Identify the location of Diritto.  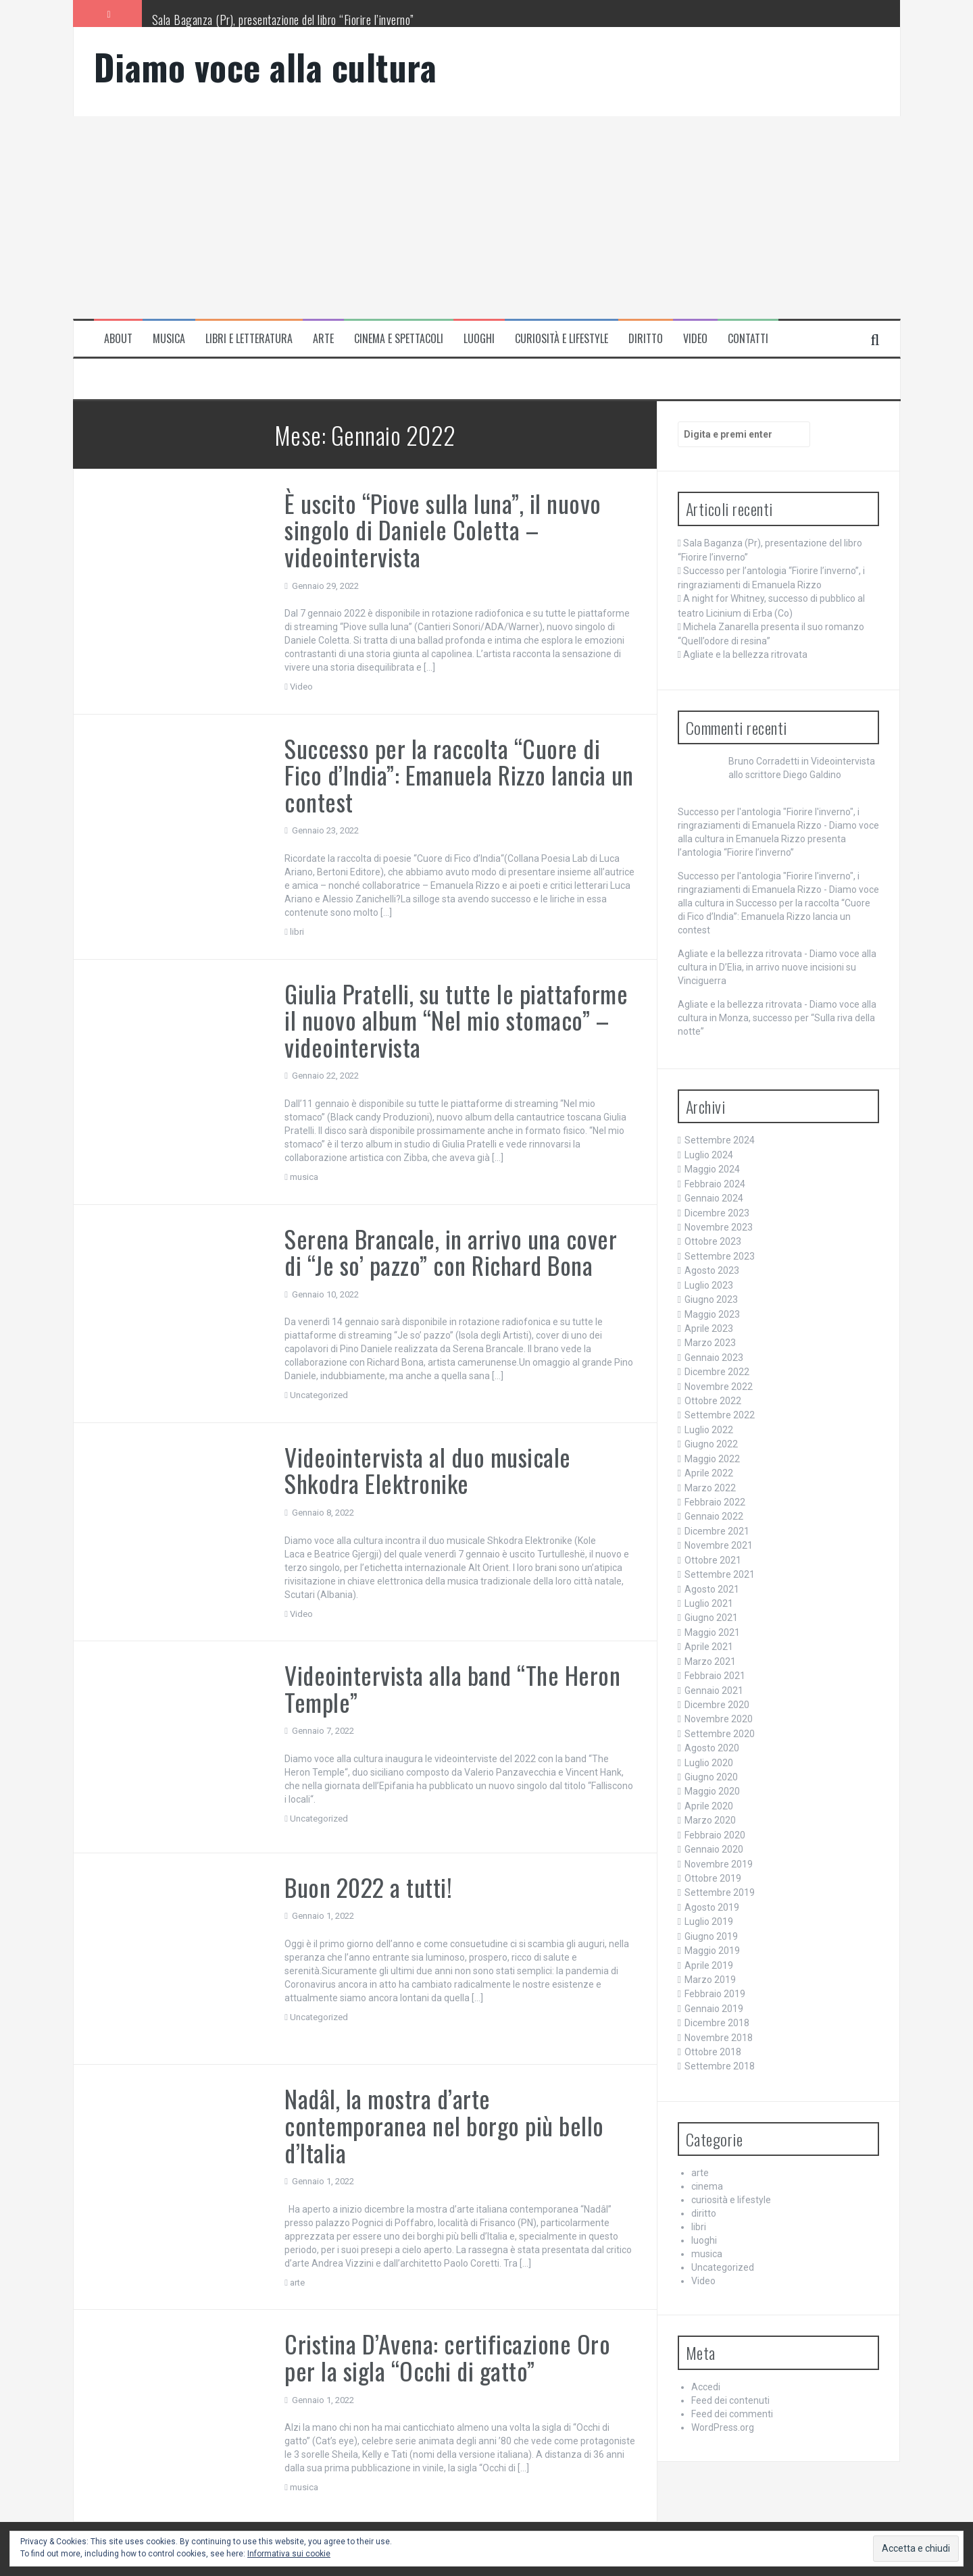
(645, 338).